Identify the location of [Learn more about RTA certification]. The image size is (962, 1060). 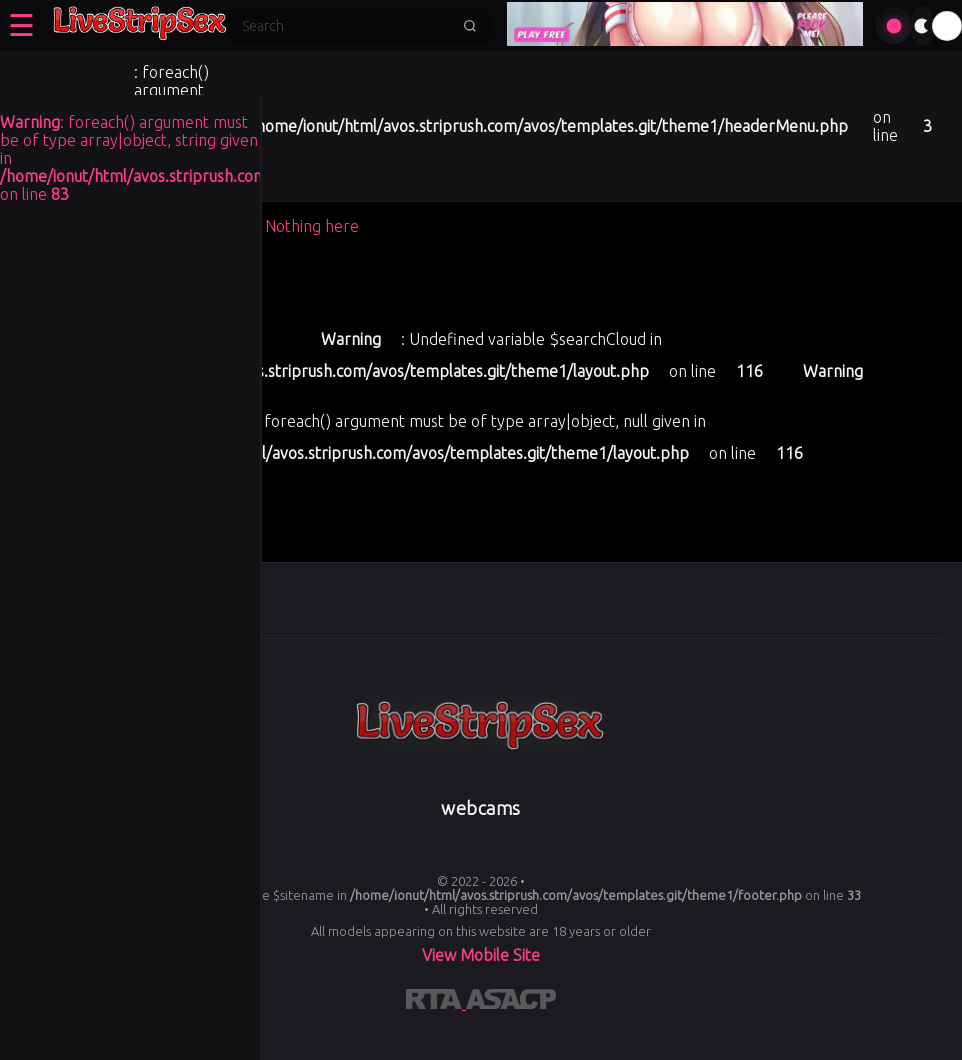
(436, 1003).